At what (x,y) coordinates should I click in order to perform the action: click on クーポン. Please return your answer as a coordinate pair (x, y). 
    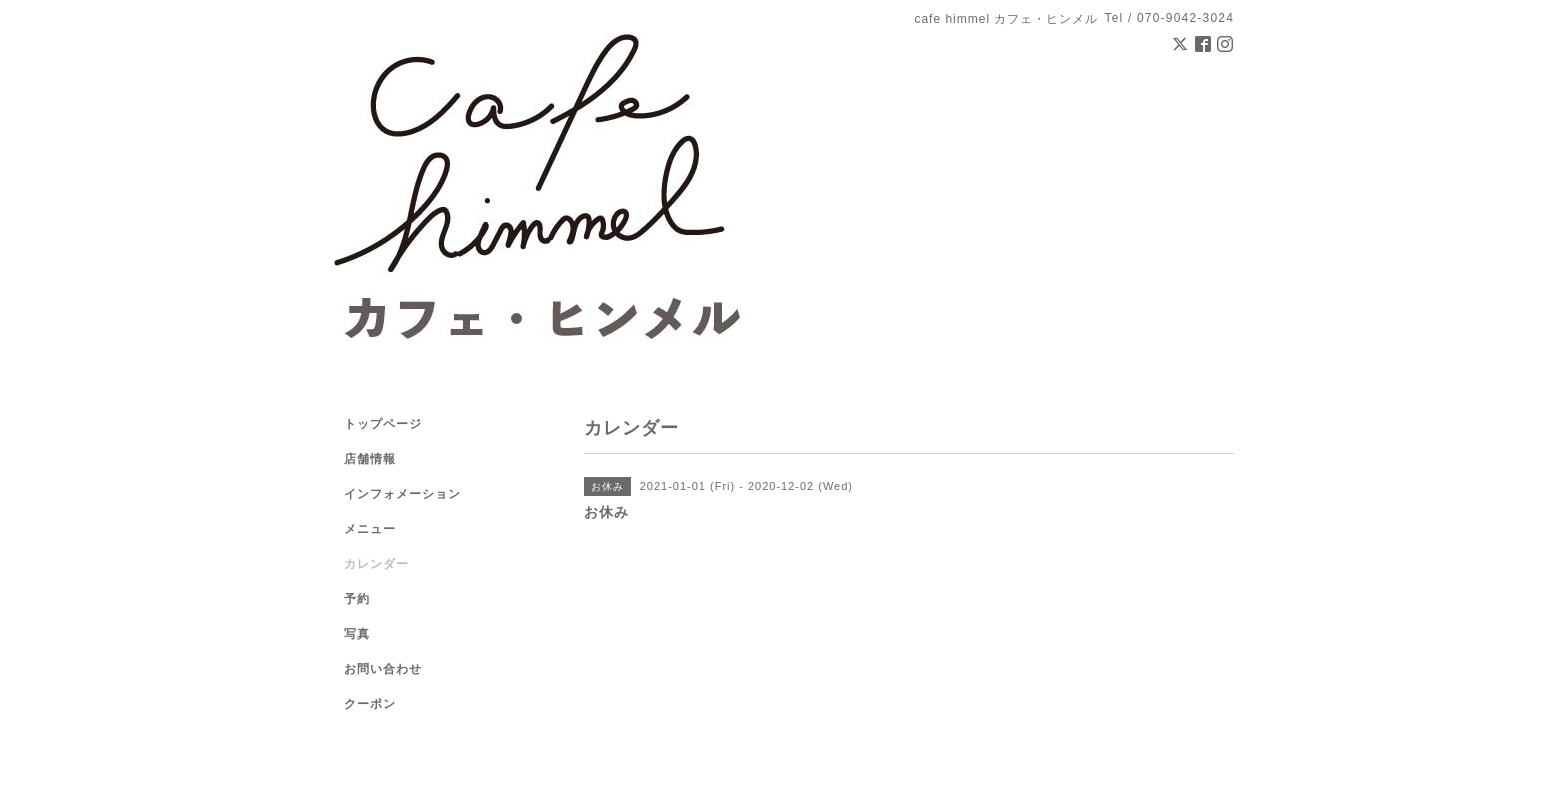
    Looking at the image, I should click on (370, 704).